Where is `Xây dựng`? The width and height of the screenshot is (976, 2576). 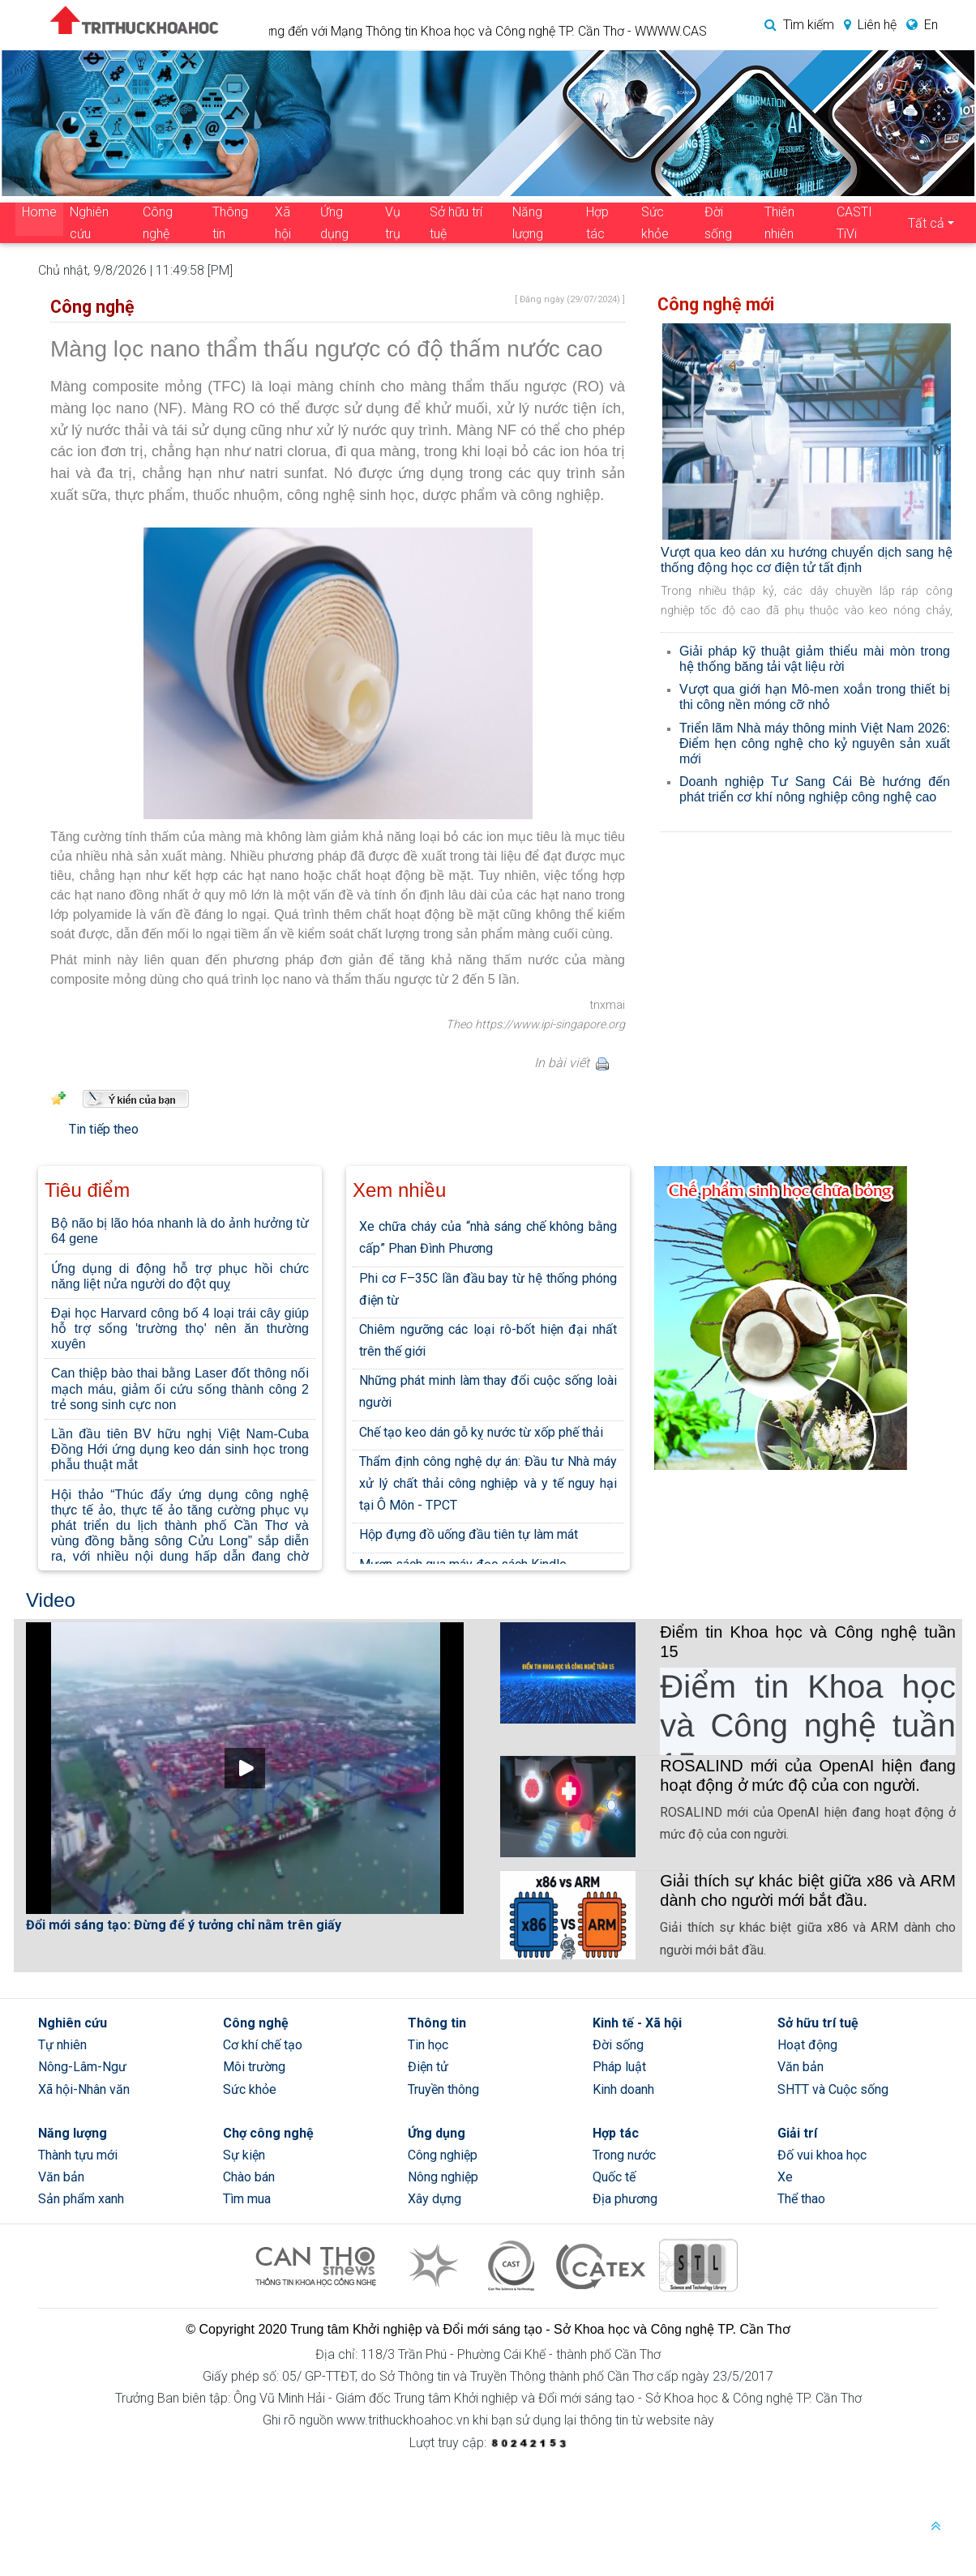 Xây dựng is located at coordinates (434, 2198).